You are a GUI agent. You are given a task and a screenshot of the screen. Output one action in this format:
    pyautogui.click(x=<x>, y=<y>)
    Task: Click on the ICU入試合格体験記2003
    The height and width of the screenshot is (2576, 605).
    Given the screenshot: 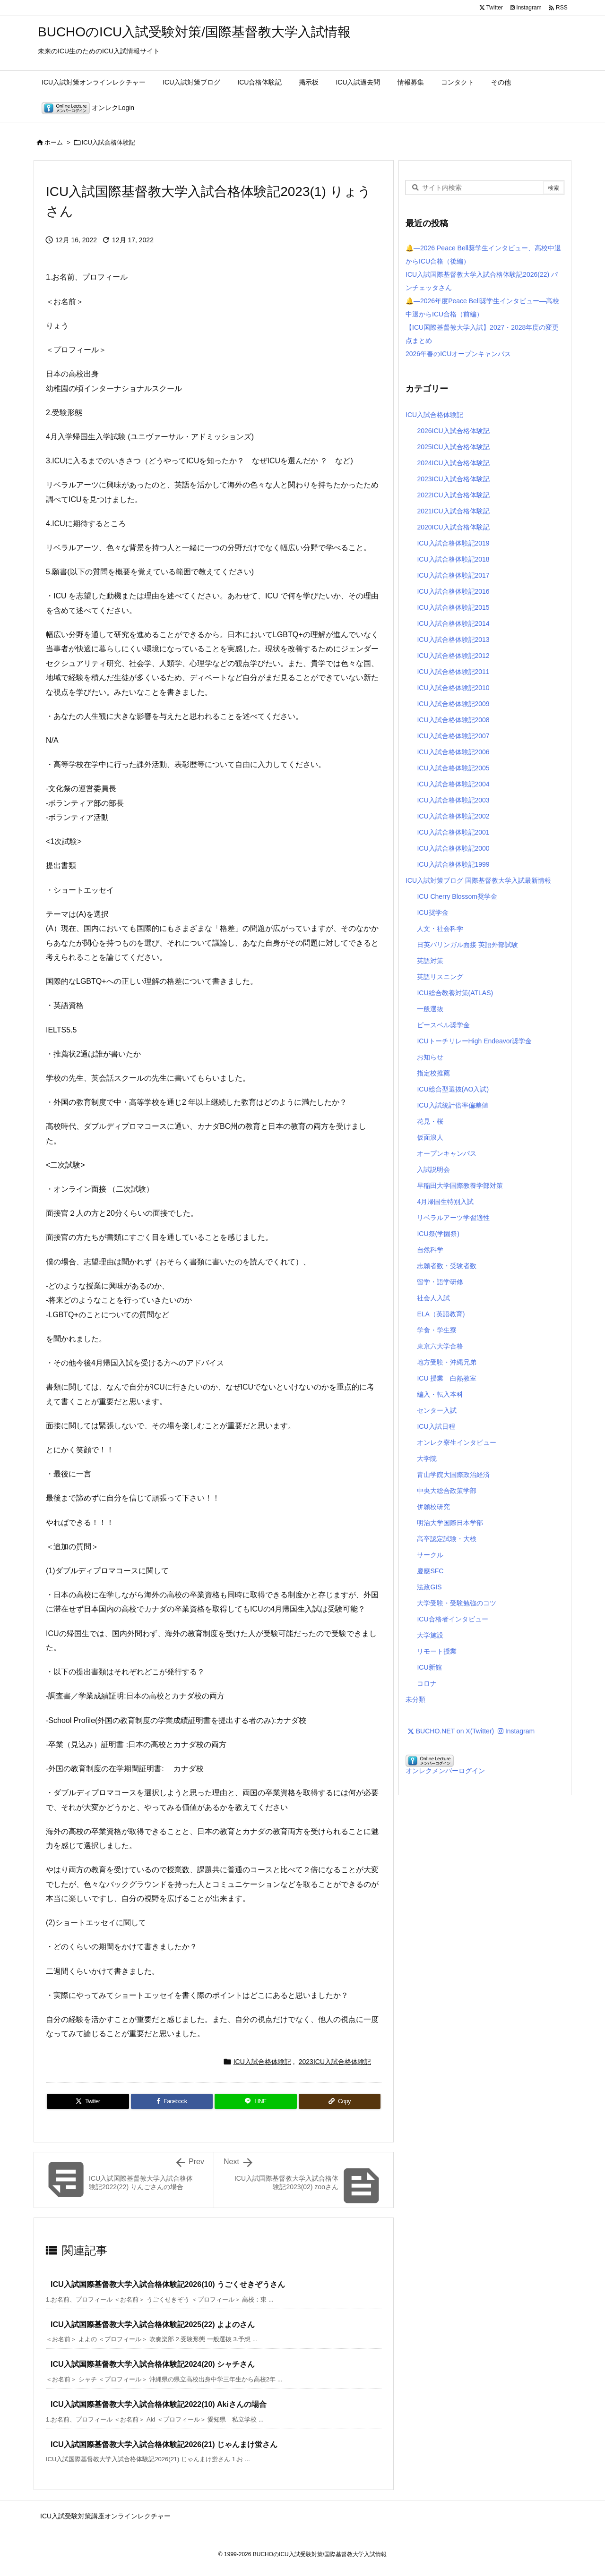 What is the action you would take?
    pyautogui.click(x=453, y=800)
    